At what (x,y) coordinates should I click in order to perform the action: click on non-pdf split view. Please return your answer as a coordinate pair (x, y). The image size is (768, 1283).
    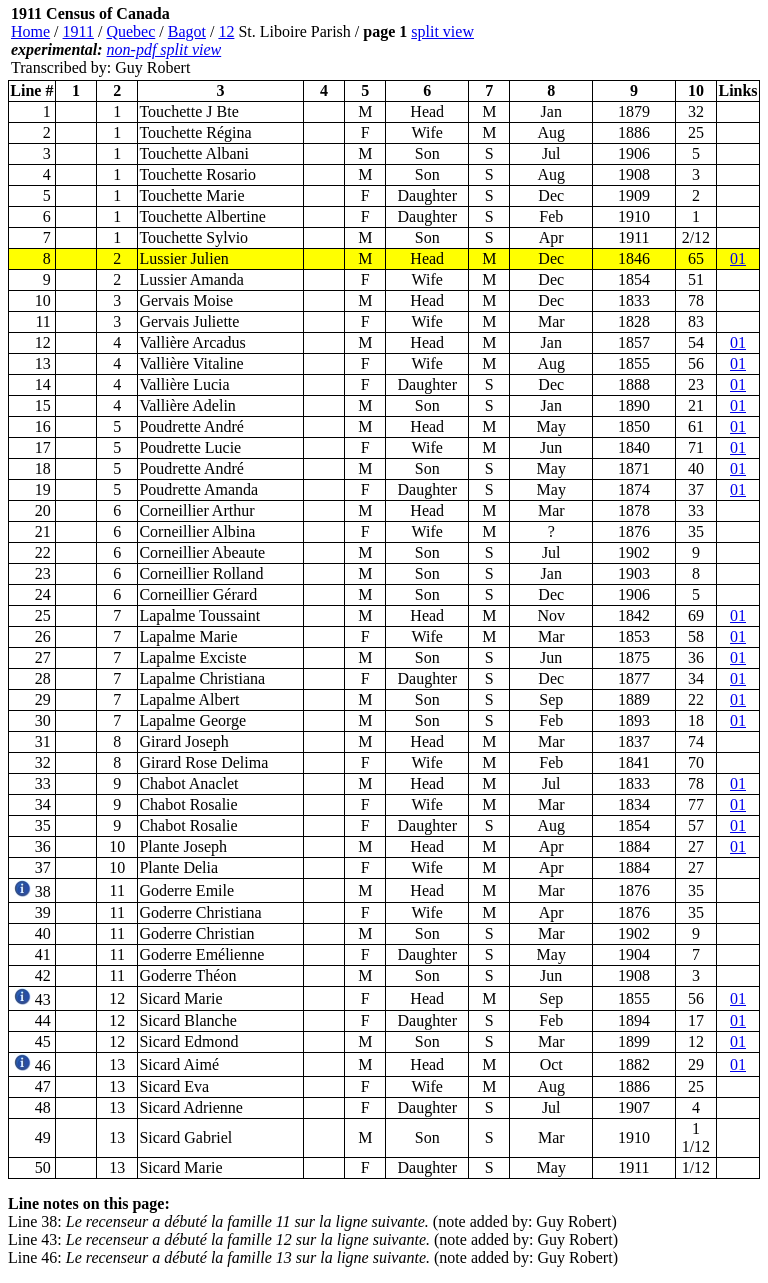
    Looking at the image, I should click on (164, 49).